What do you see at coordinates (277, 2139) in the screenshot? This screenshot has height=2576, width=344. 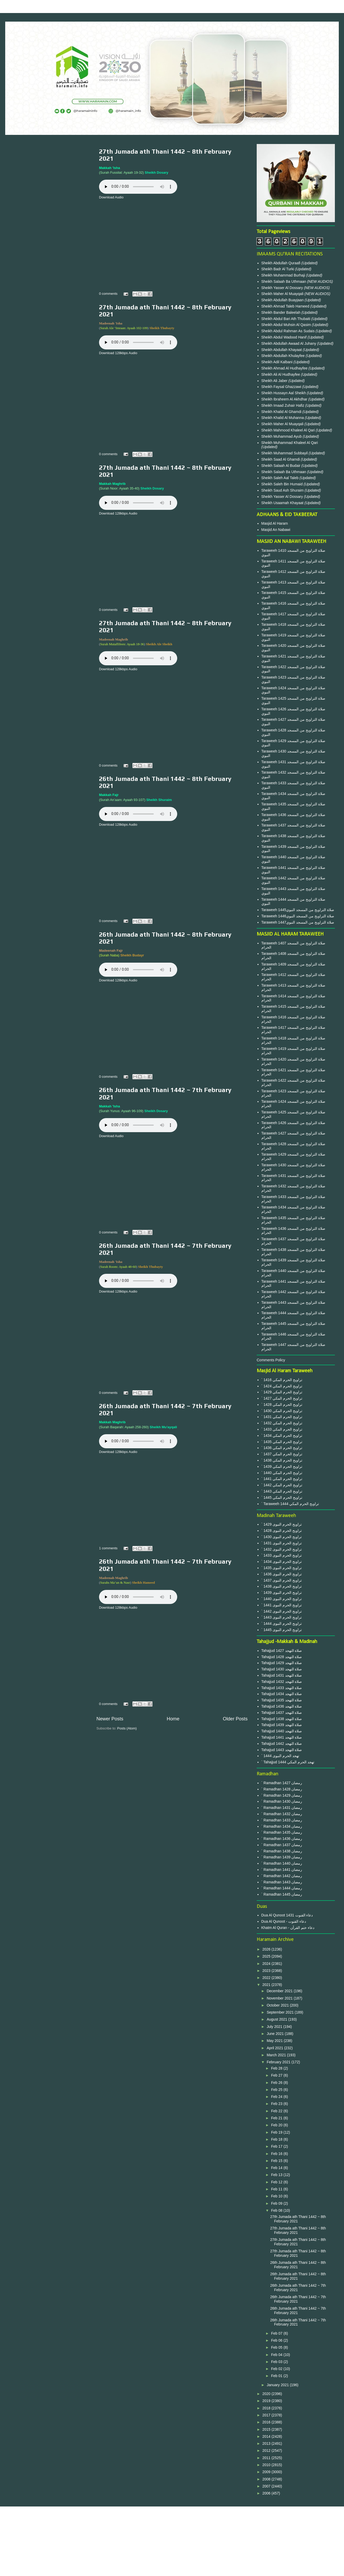 I see `Feb 18` at bounding box center [277, 2139].